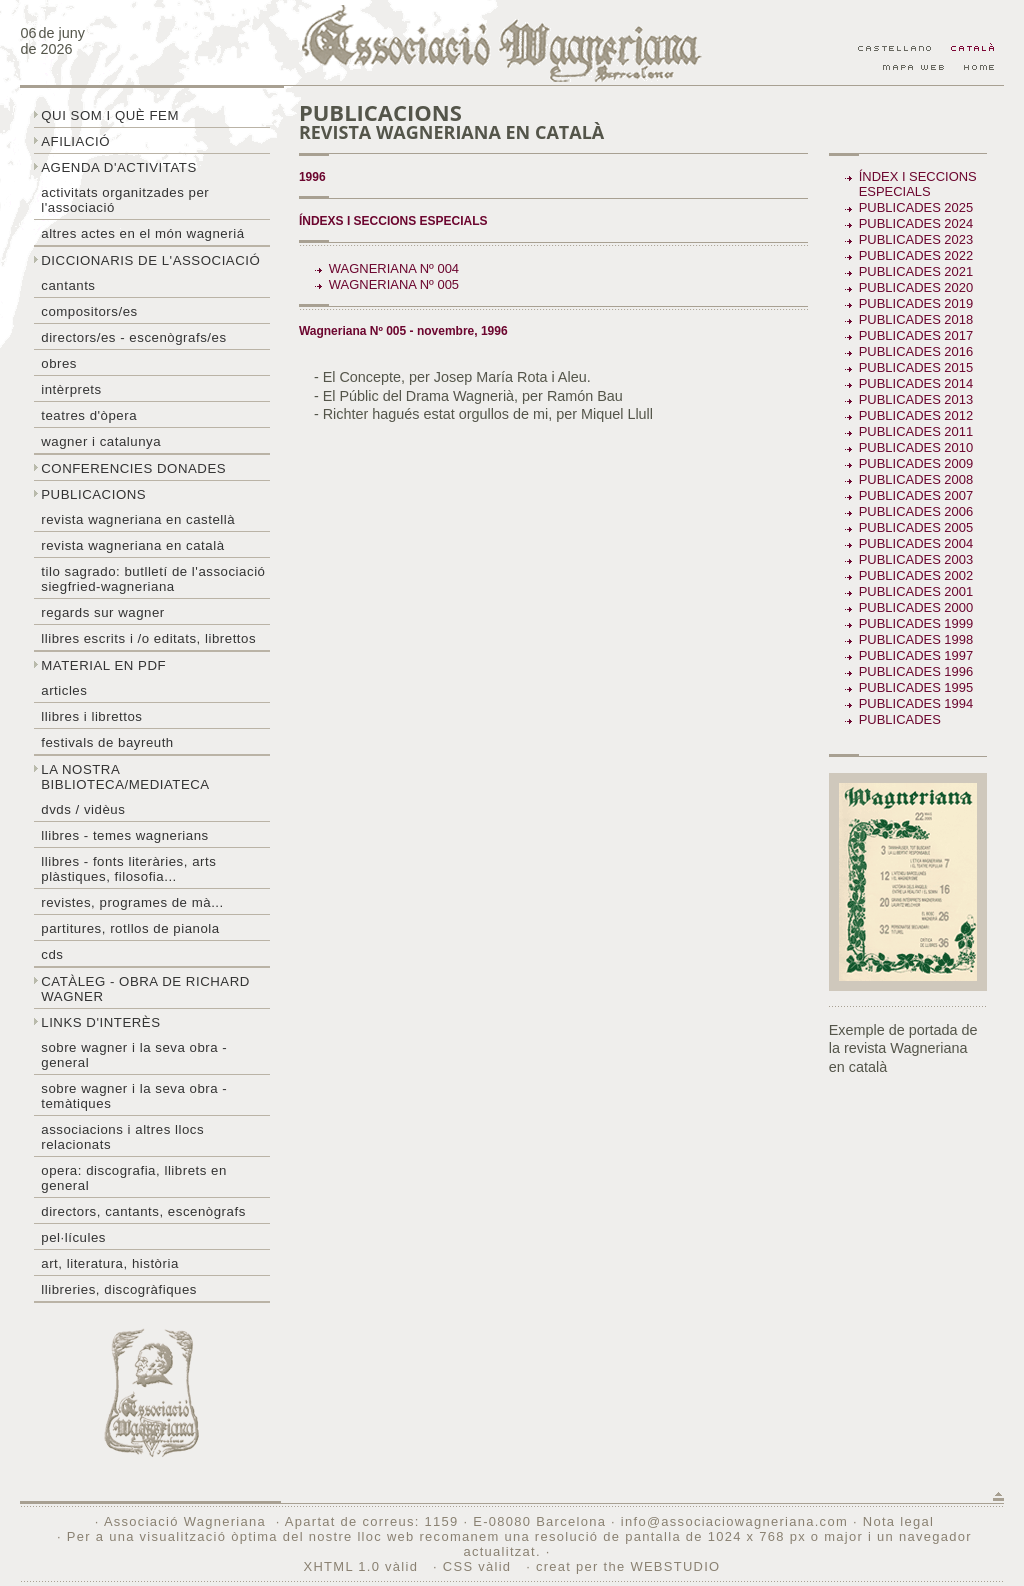 The width and height of the screenshot is (1024, 1586). What do you see at coordinates (128, 869) in the screenshot?
I see `Llibres - Fonts literàries, arts plàstiques, filosofia...` at bounding box center [128, 869].